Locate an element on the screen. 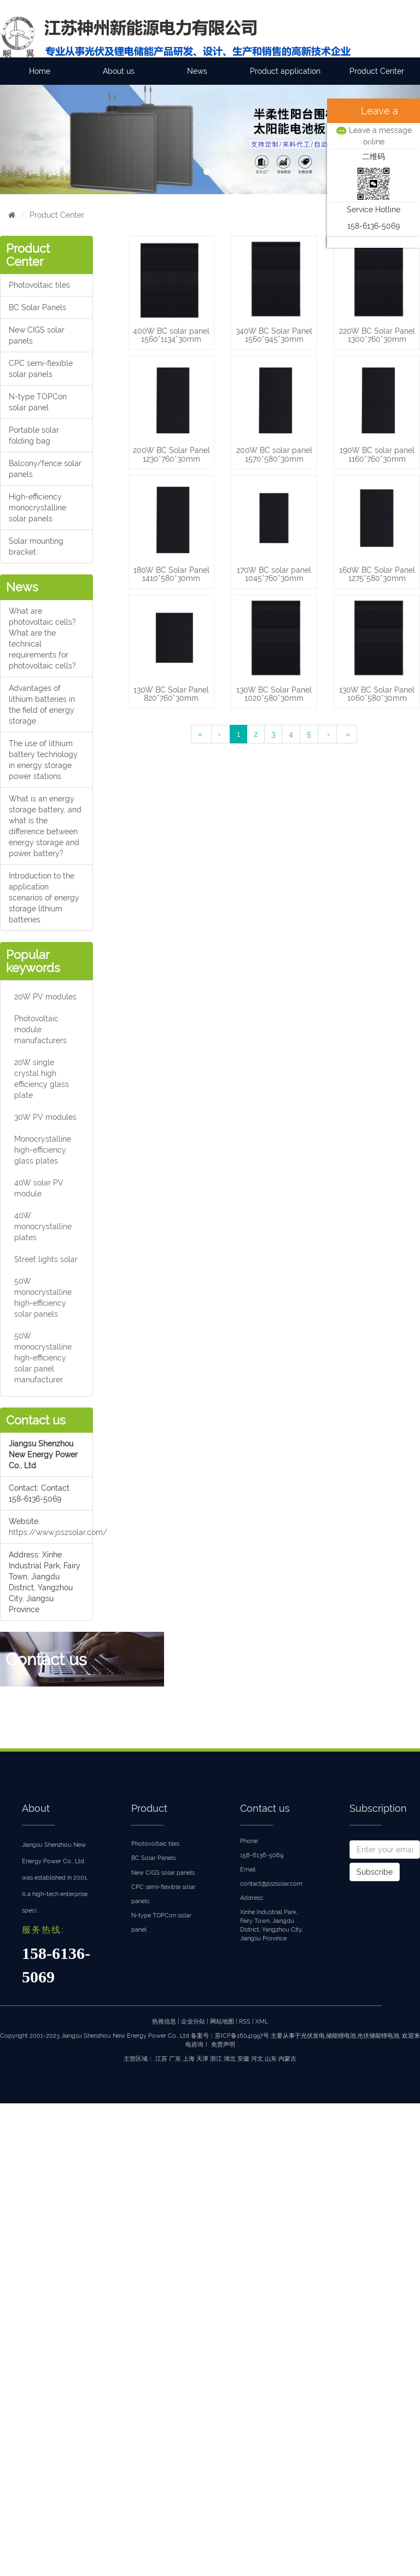 The image size is (420, 2576). 220W BC Solar Panel 1300*760*30mm is located at coordinates (377, 335).